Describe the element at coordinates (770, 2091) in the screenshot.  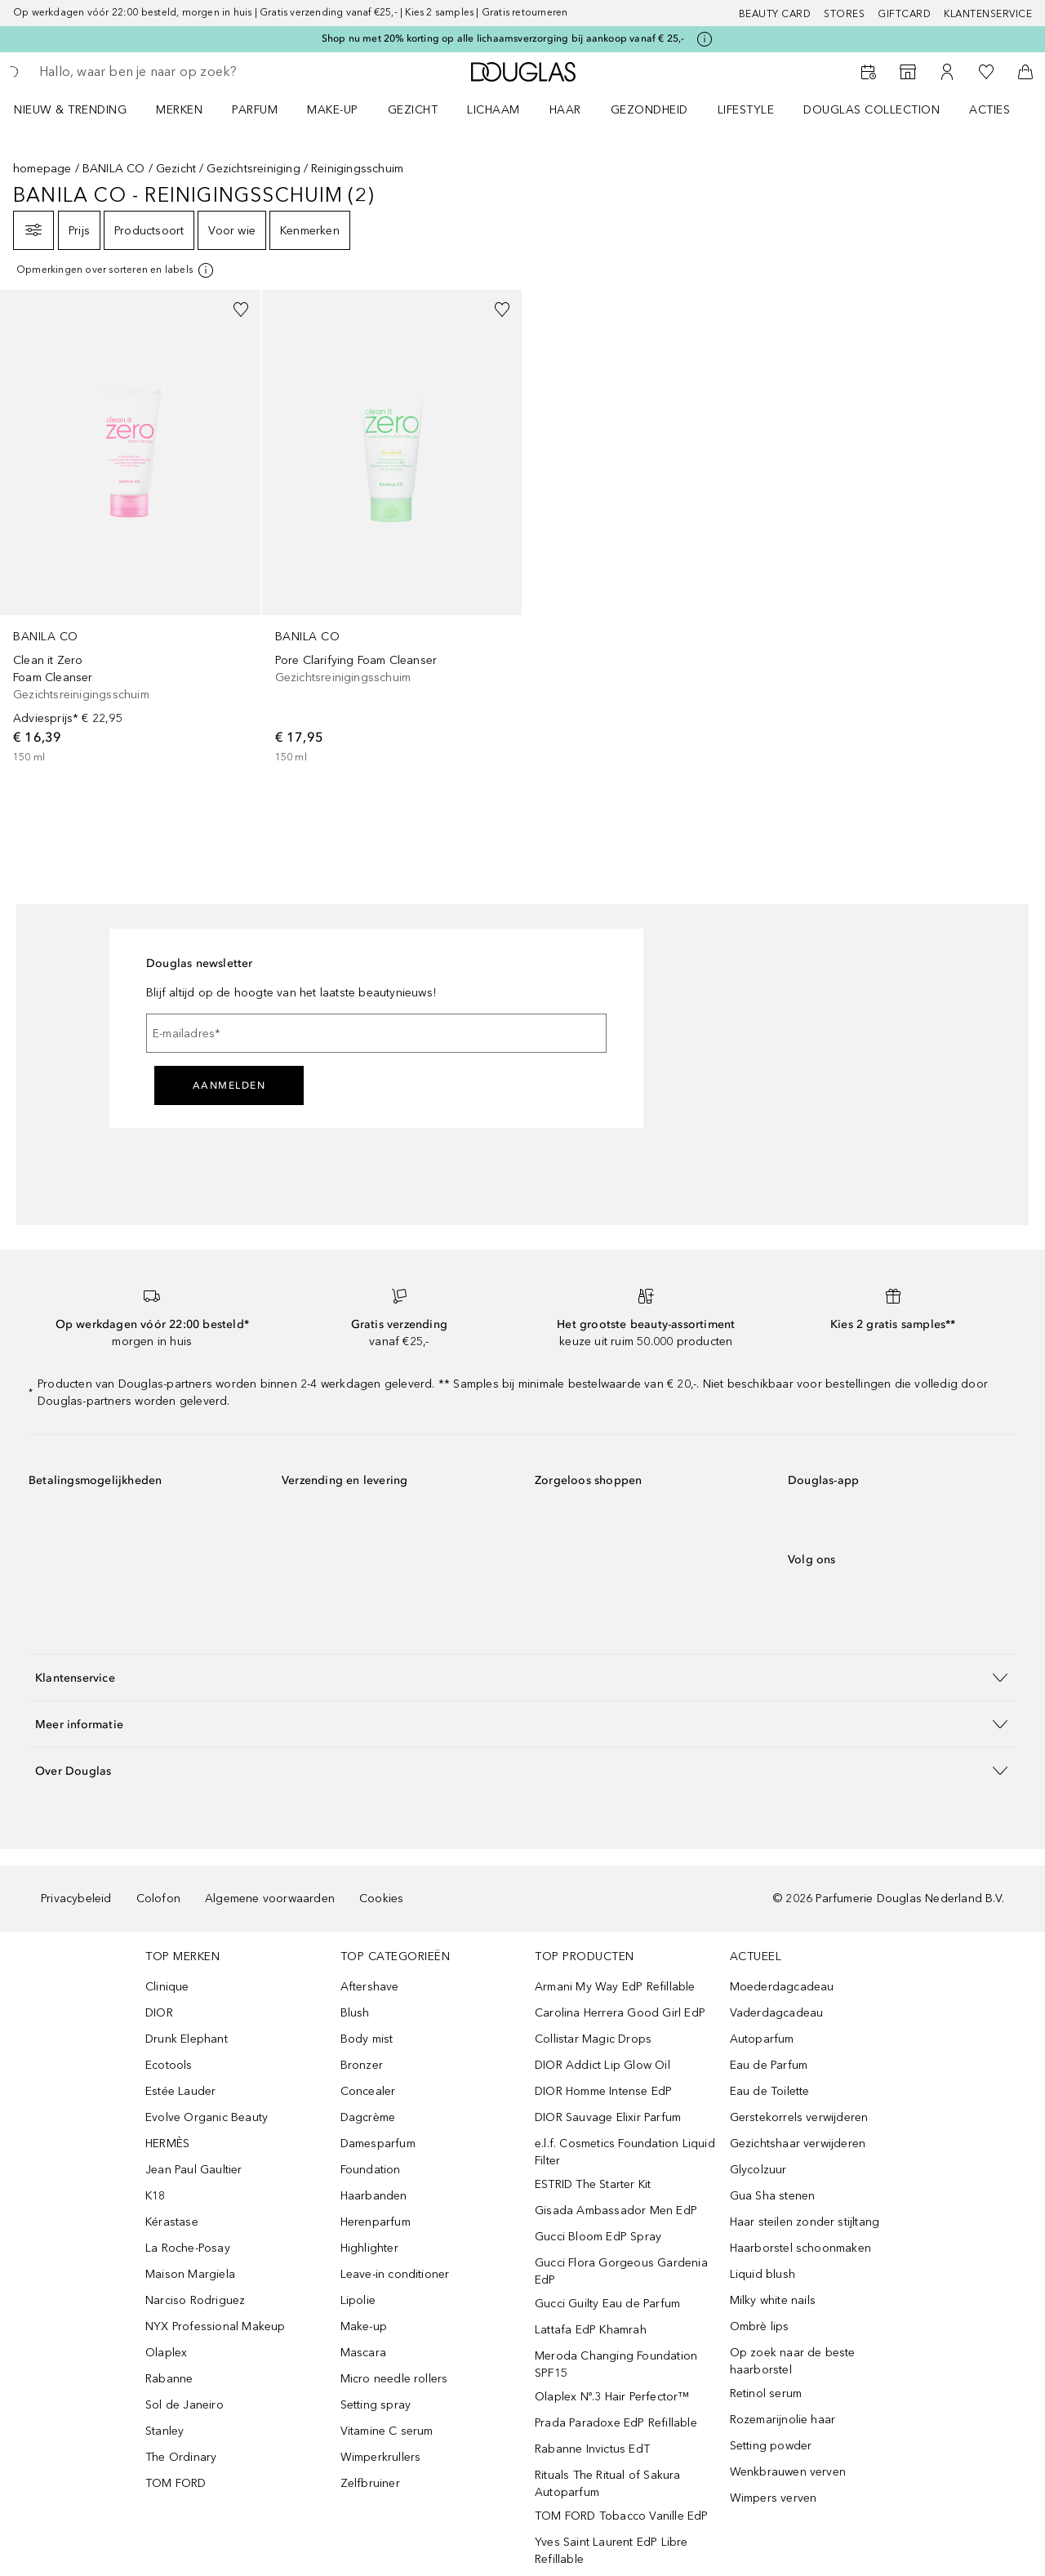
I see `Eau de Toilette` at that location.